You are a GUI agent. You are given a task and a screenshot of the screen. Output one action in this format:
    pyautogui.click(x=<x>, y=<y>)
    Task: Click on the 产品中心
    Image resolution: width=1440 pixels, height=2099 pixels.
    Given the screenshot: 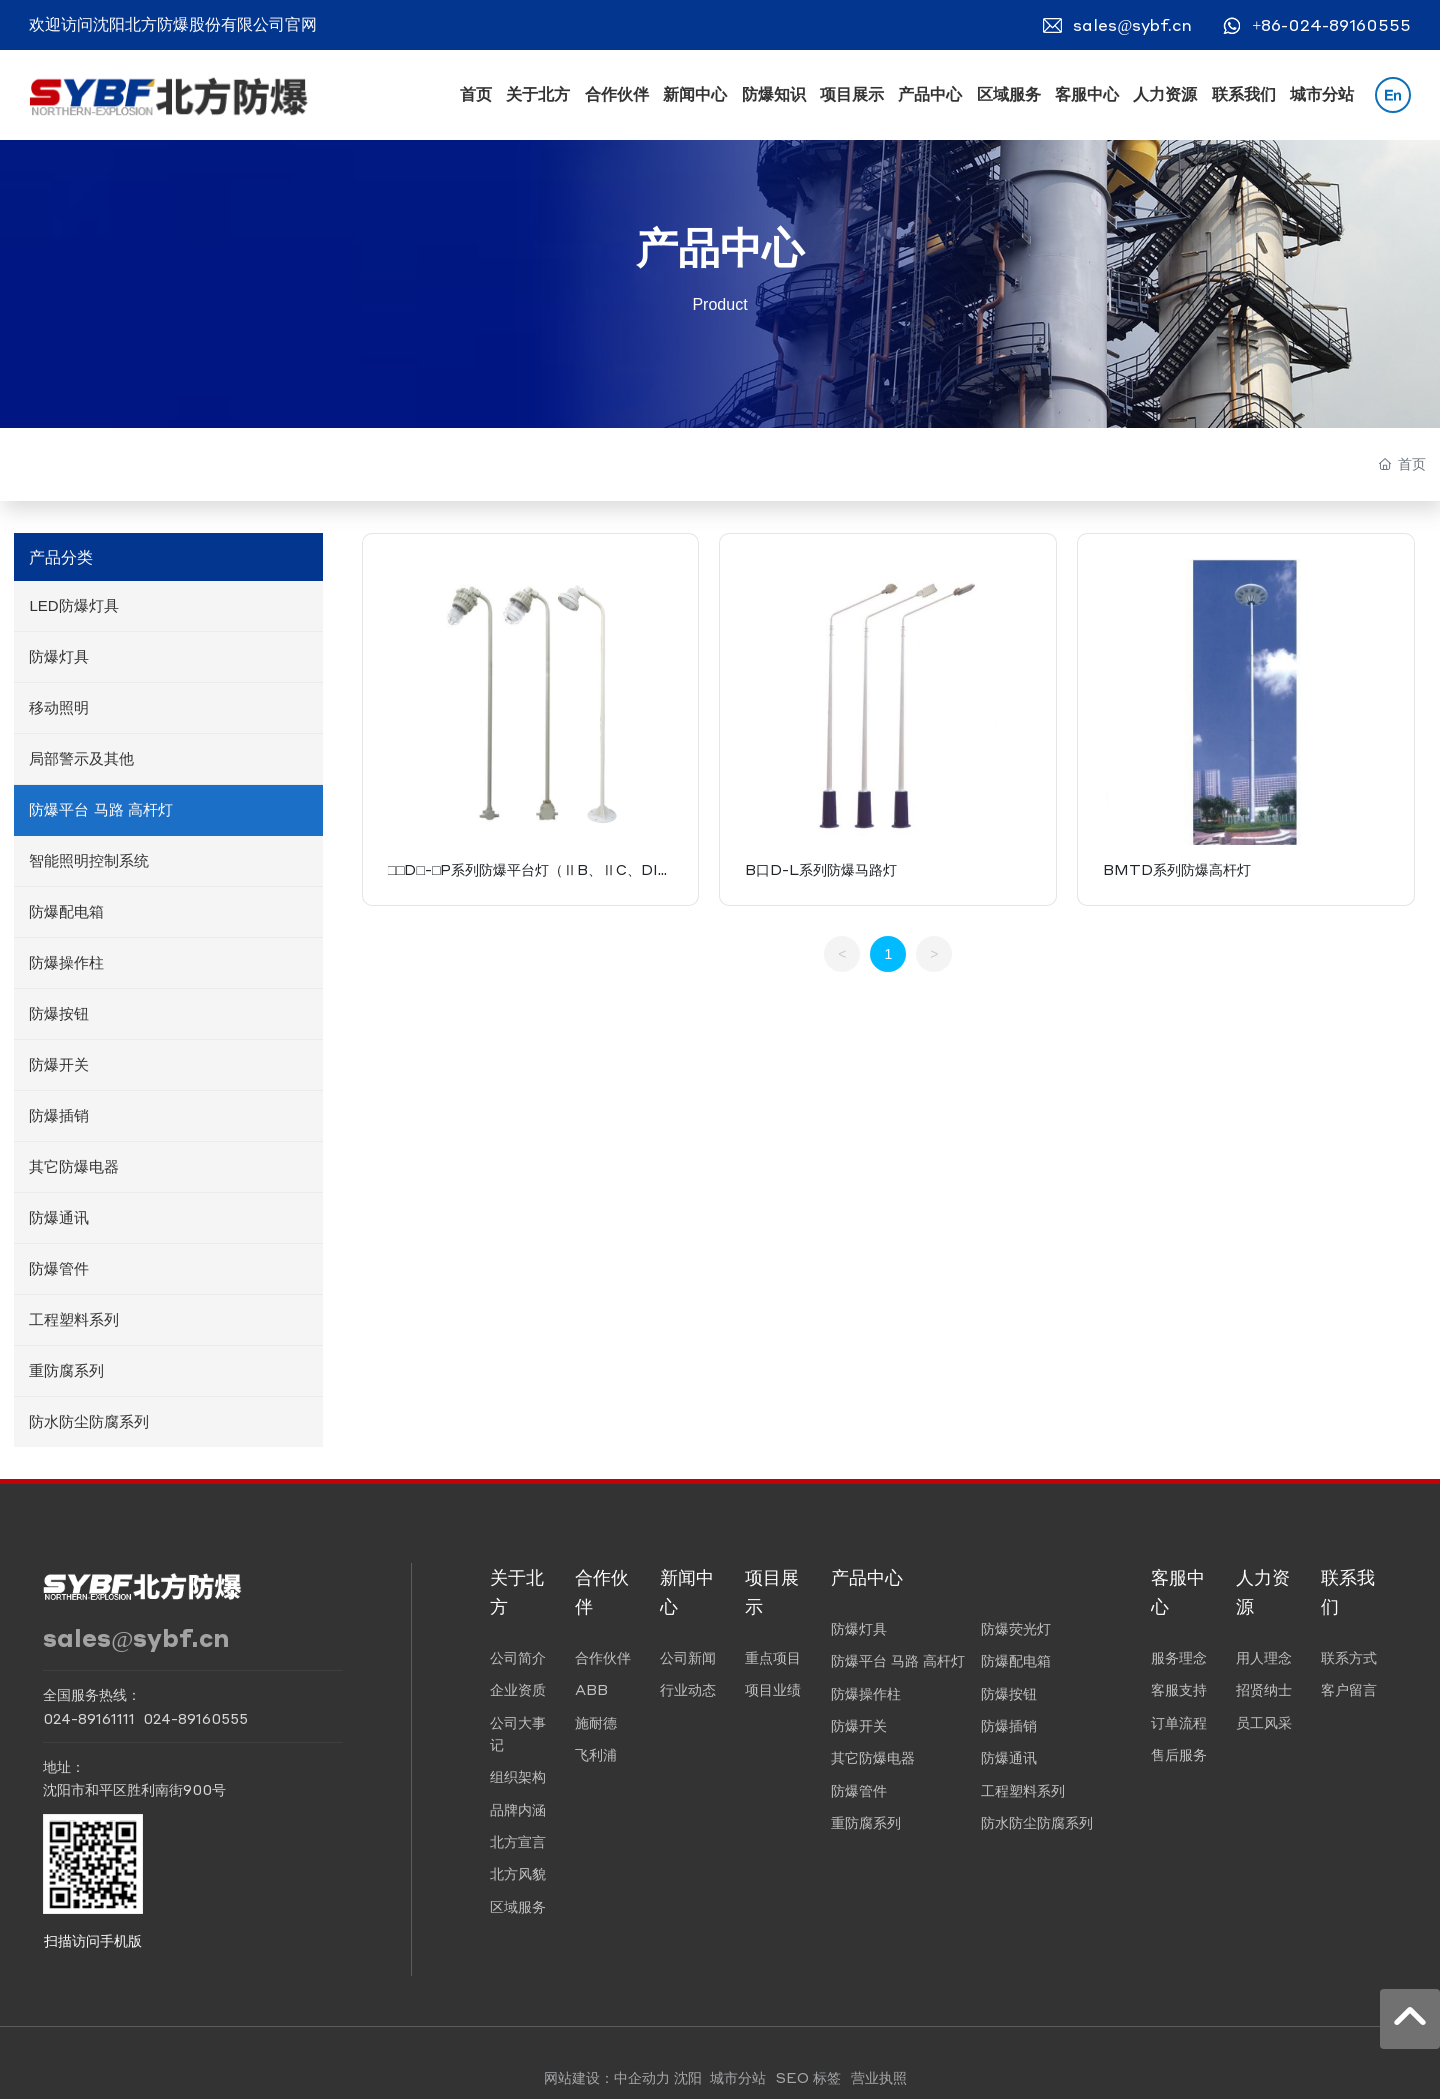 What is the action you would take?
    pyautogui.click(x=720, y=248)
    